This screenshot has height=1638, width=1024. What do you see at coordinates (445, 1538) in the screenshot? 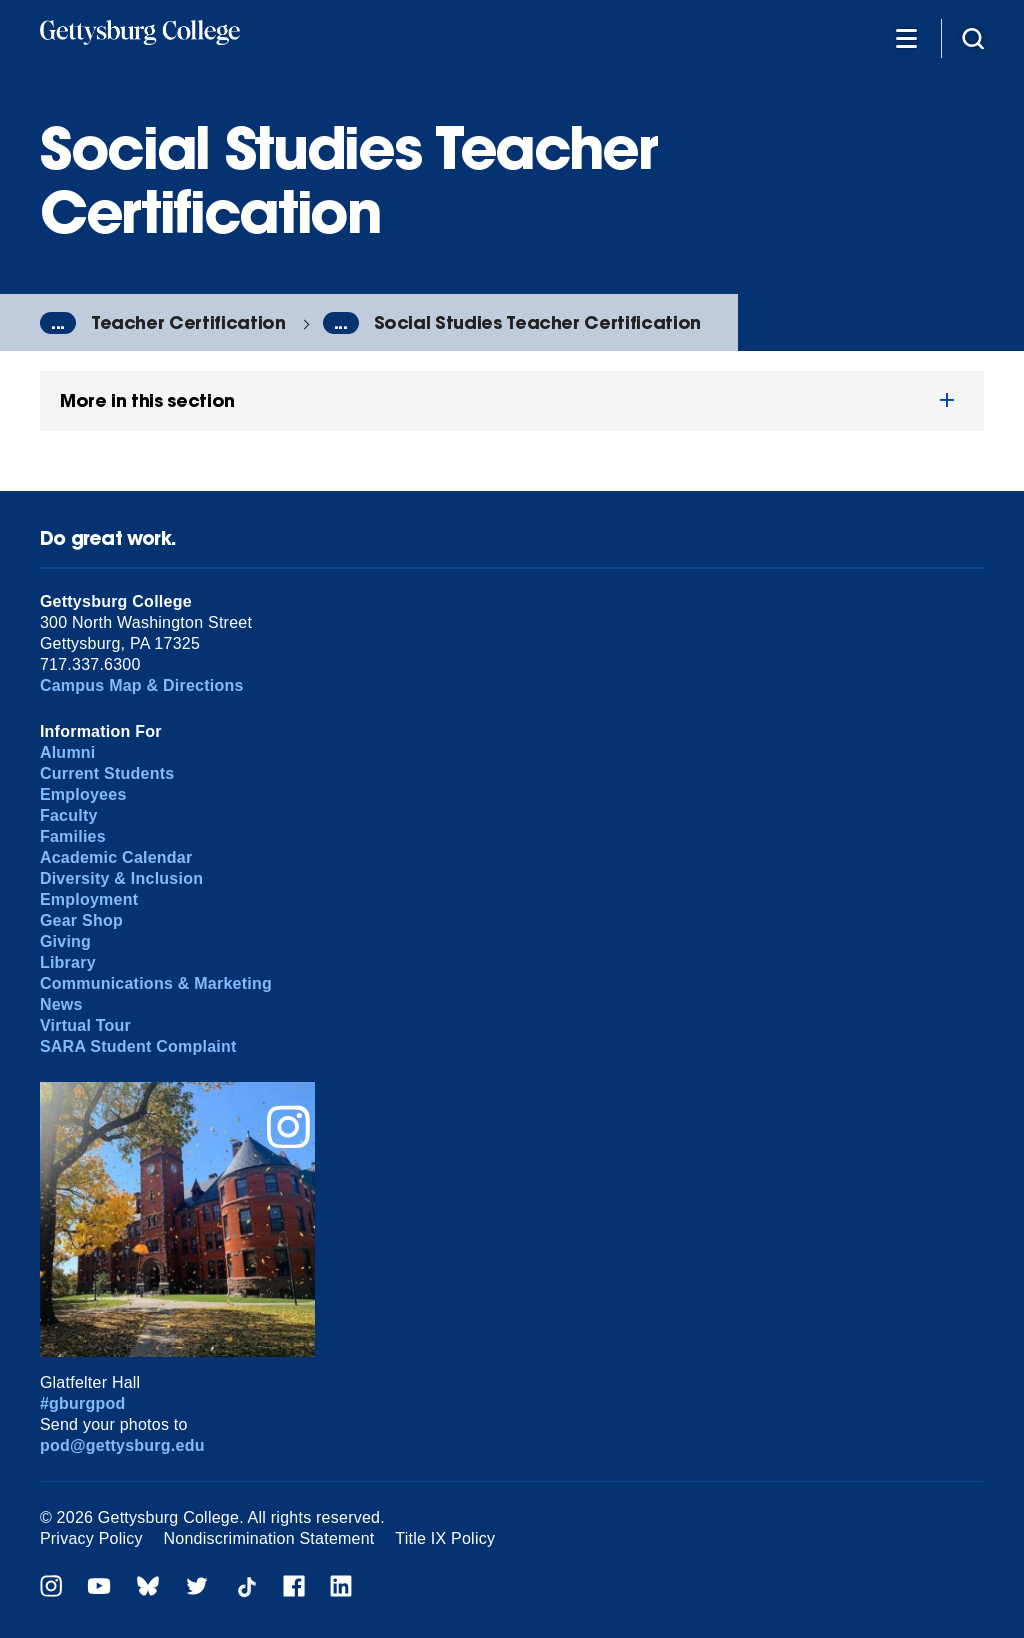
I see `Title IX Policy` at bounding box center [445, 1538].